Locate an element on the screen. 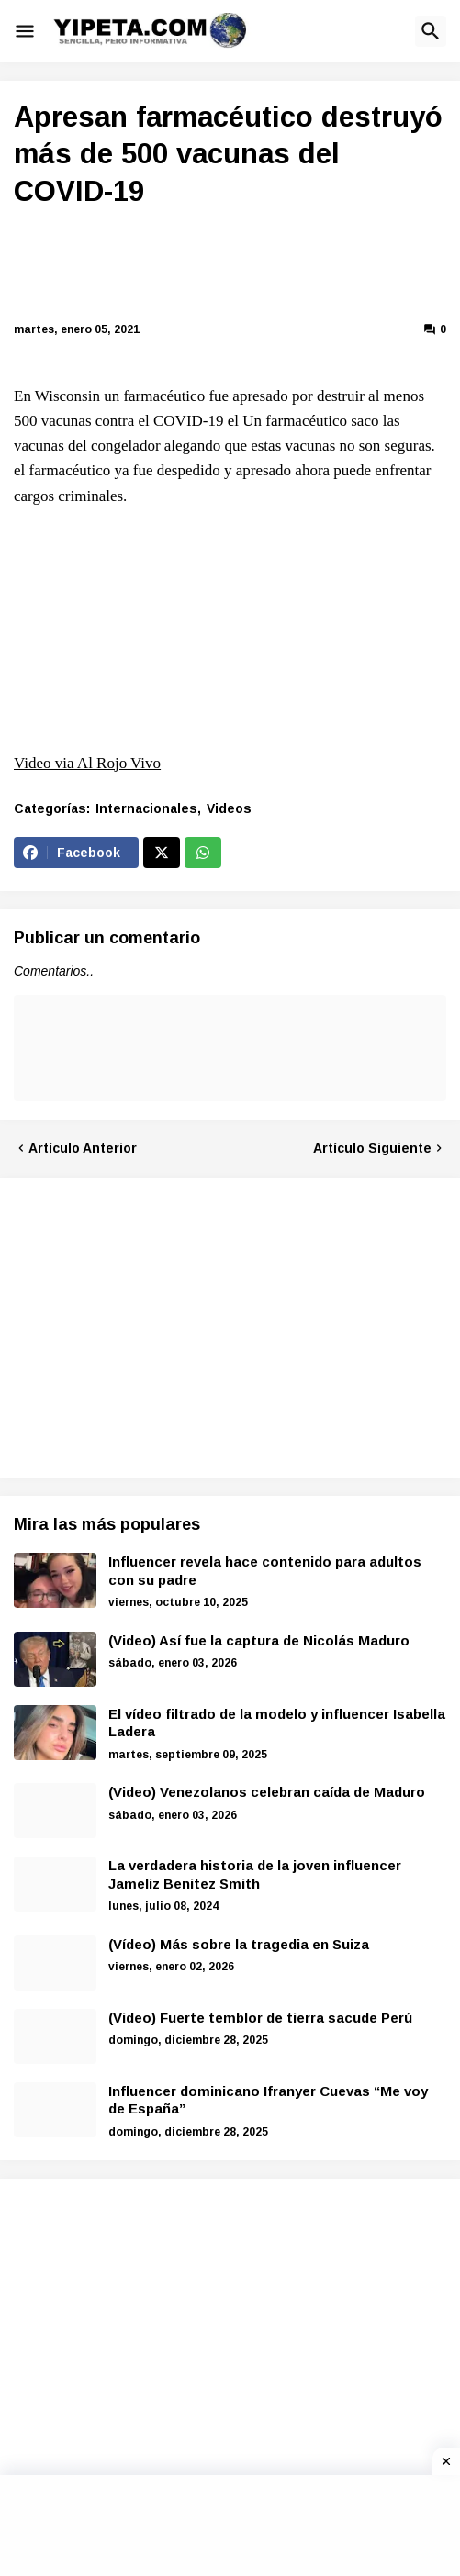 This screenshot has width=460, height=2576. Artículo Anterior is located at coordinates (82, 1148).